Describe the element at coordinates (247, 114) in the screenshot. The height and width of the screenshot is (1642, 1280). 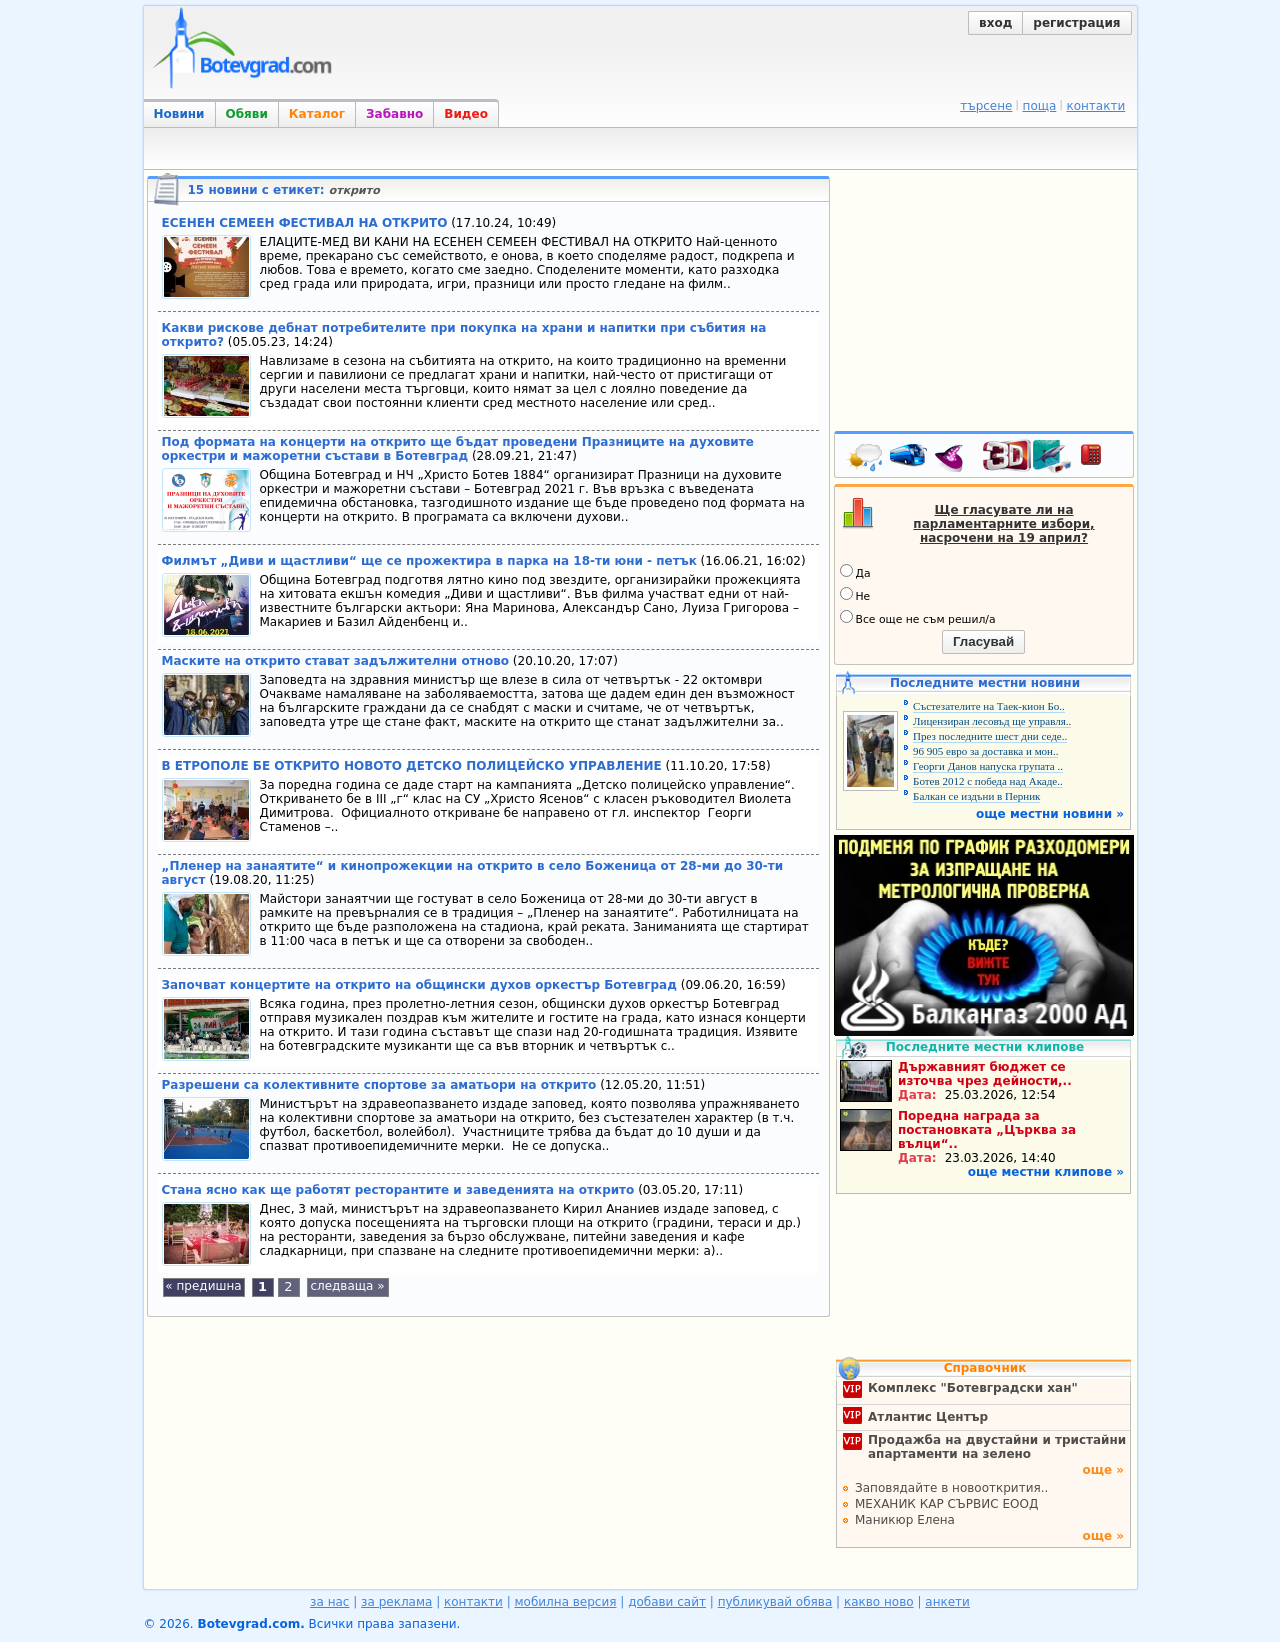
I see `Обяви` at that location.